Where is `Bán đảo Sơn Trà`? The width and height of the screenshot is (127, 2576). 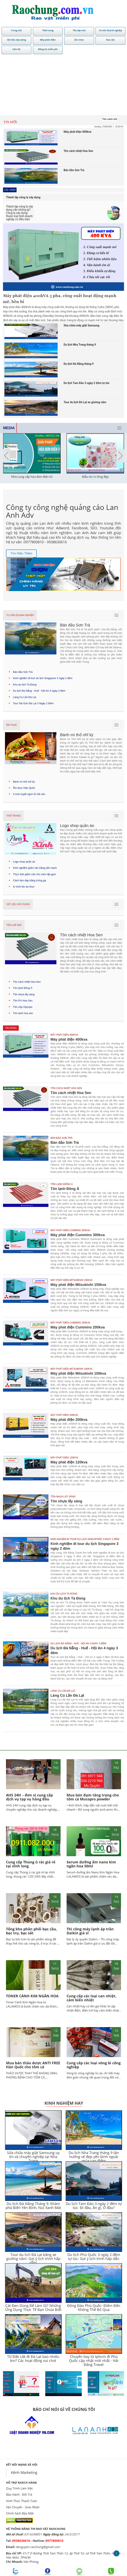
Bán đảo Sơn Trà is located at coordinates (75, 625).